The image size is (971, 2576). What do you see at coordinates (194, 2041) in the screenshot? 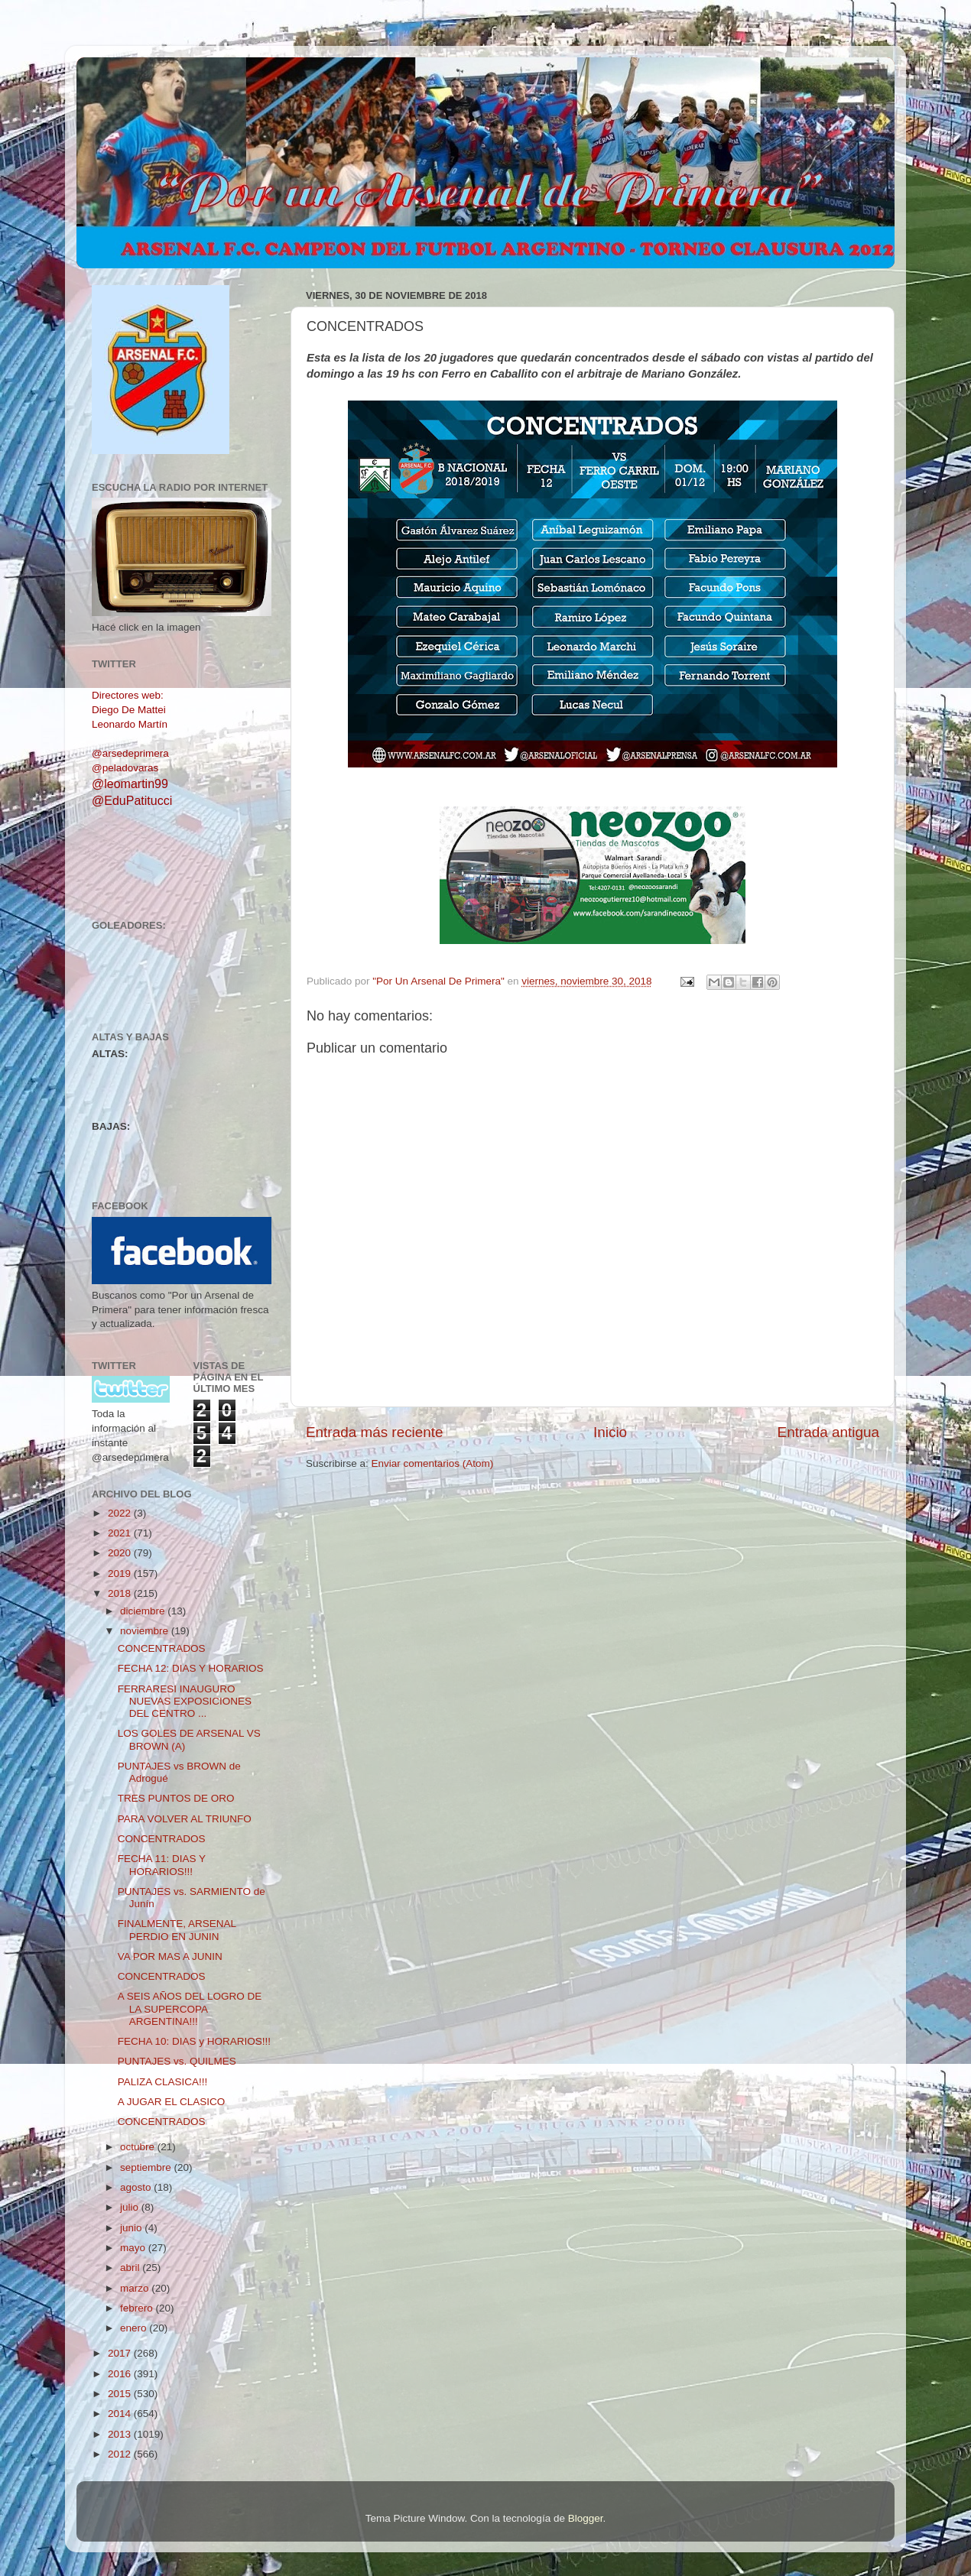
I see `FECHA 10: DIAS y HORARIOS!!!` at bounding box center [194, 2041].